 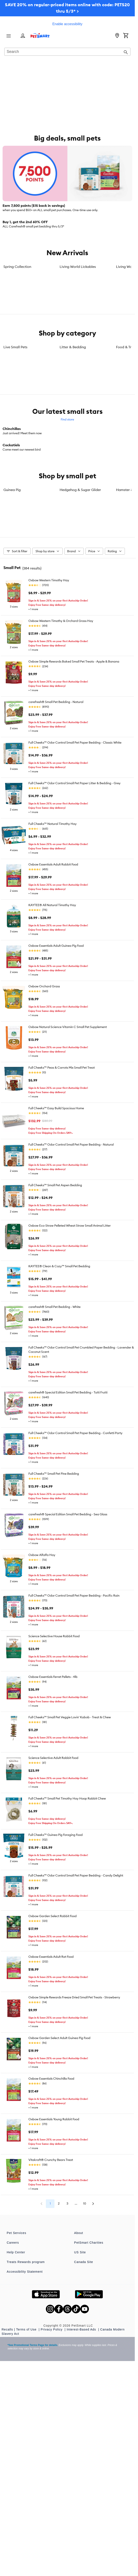 What do you see at coordinates (67, 2004) in the screenshot?
I see `Full Cheeks™ Small Pet Timothy Hay Hoop Rabbit Chew` at bounding box center [67, 2004].